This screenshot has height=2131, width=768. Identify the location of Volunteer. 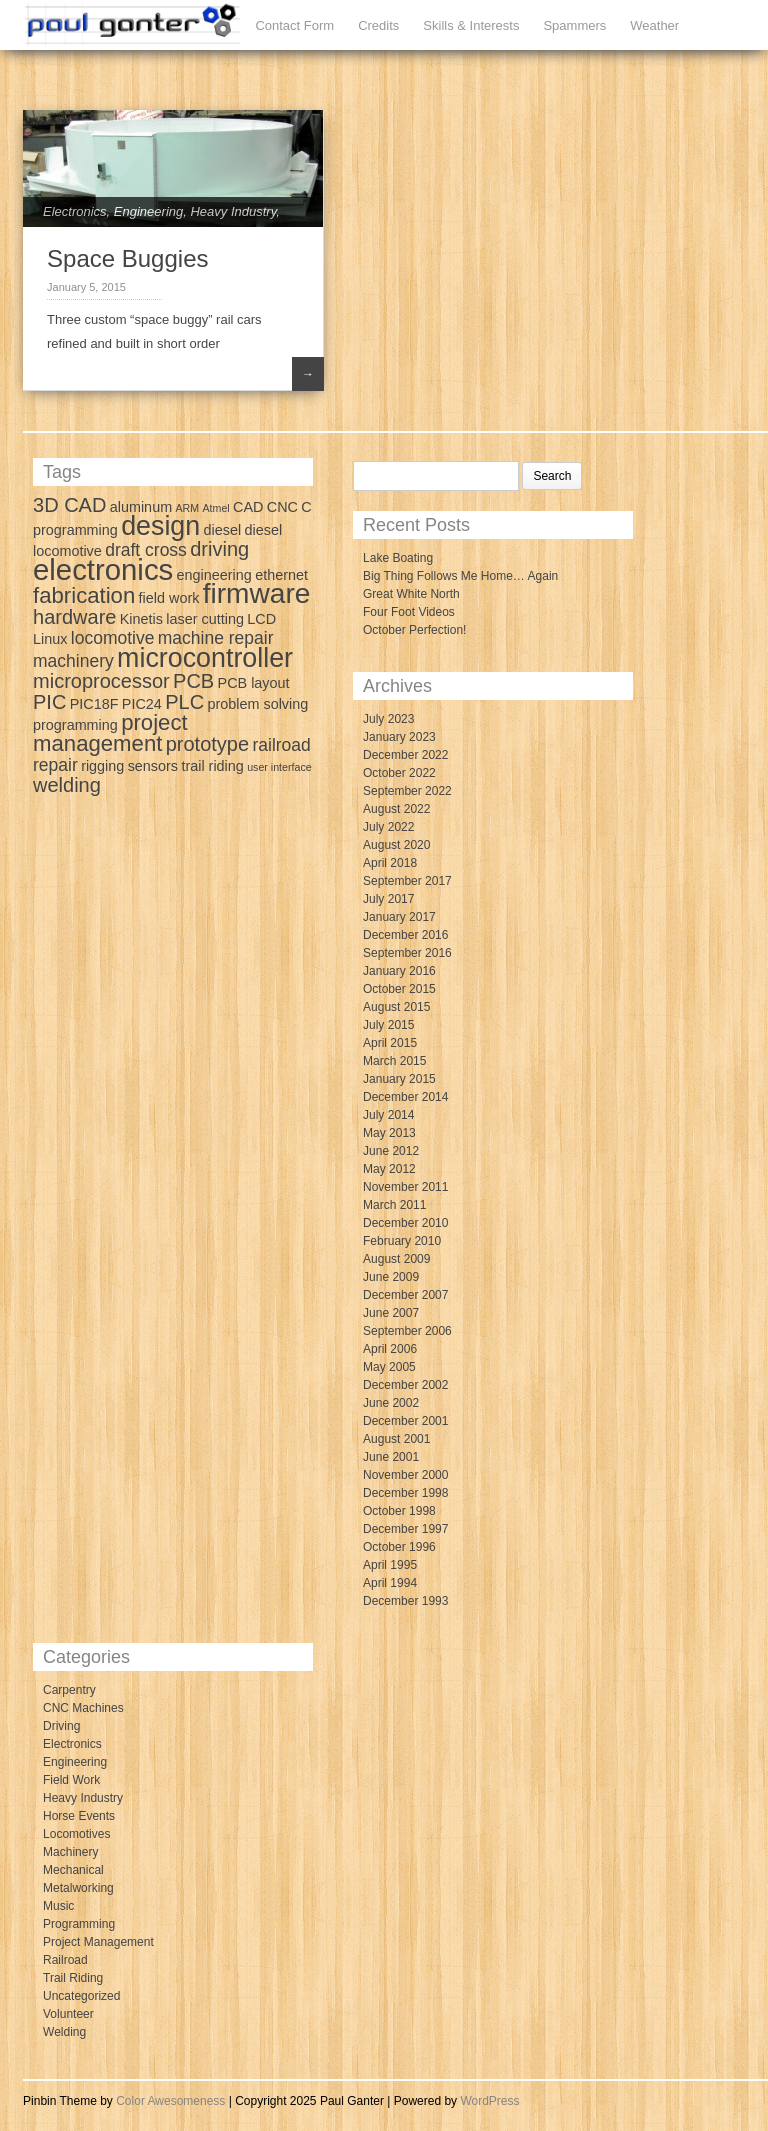
(68, 2014).